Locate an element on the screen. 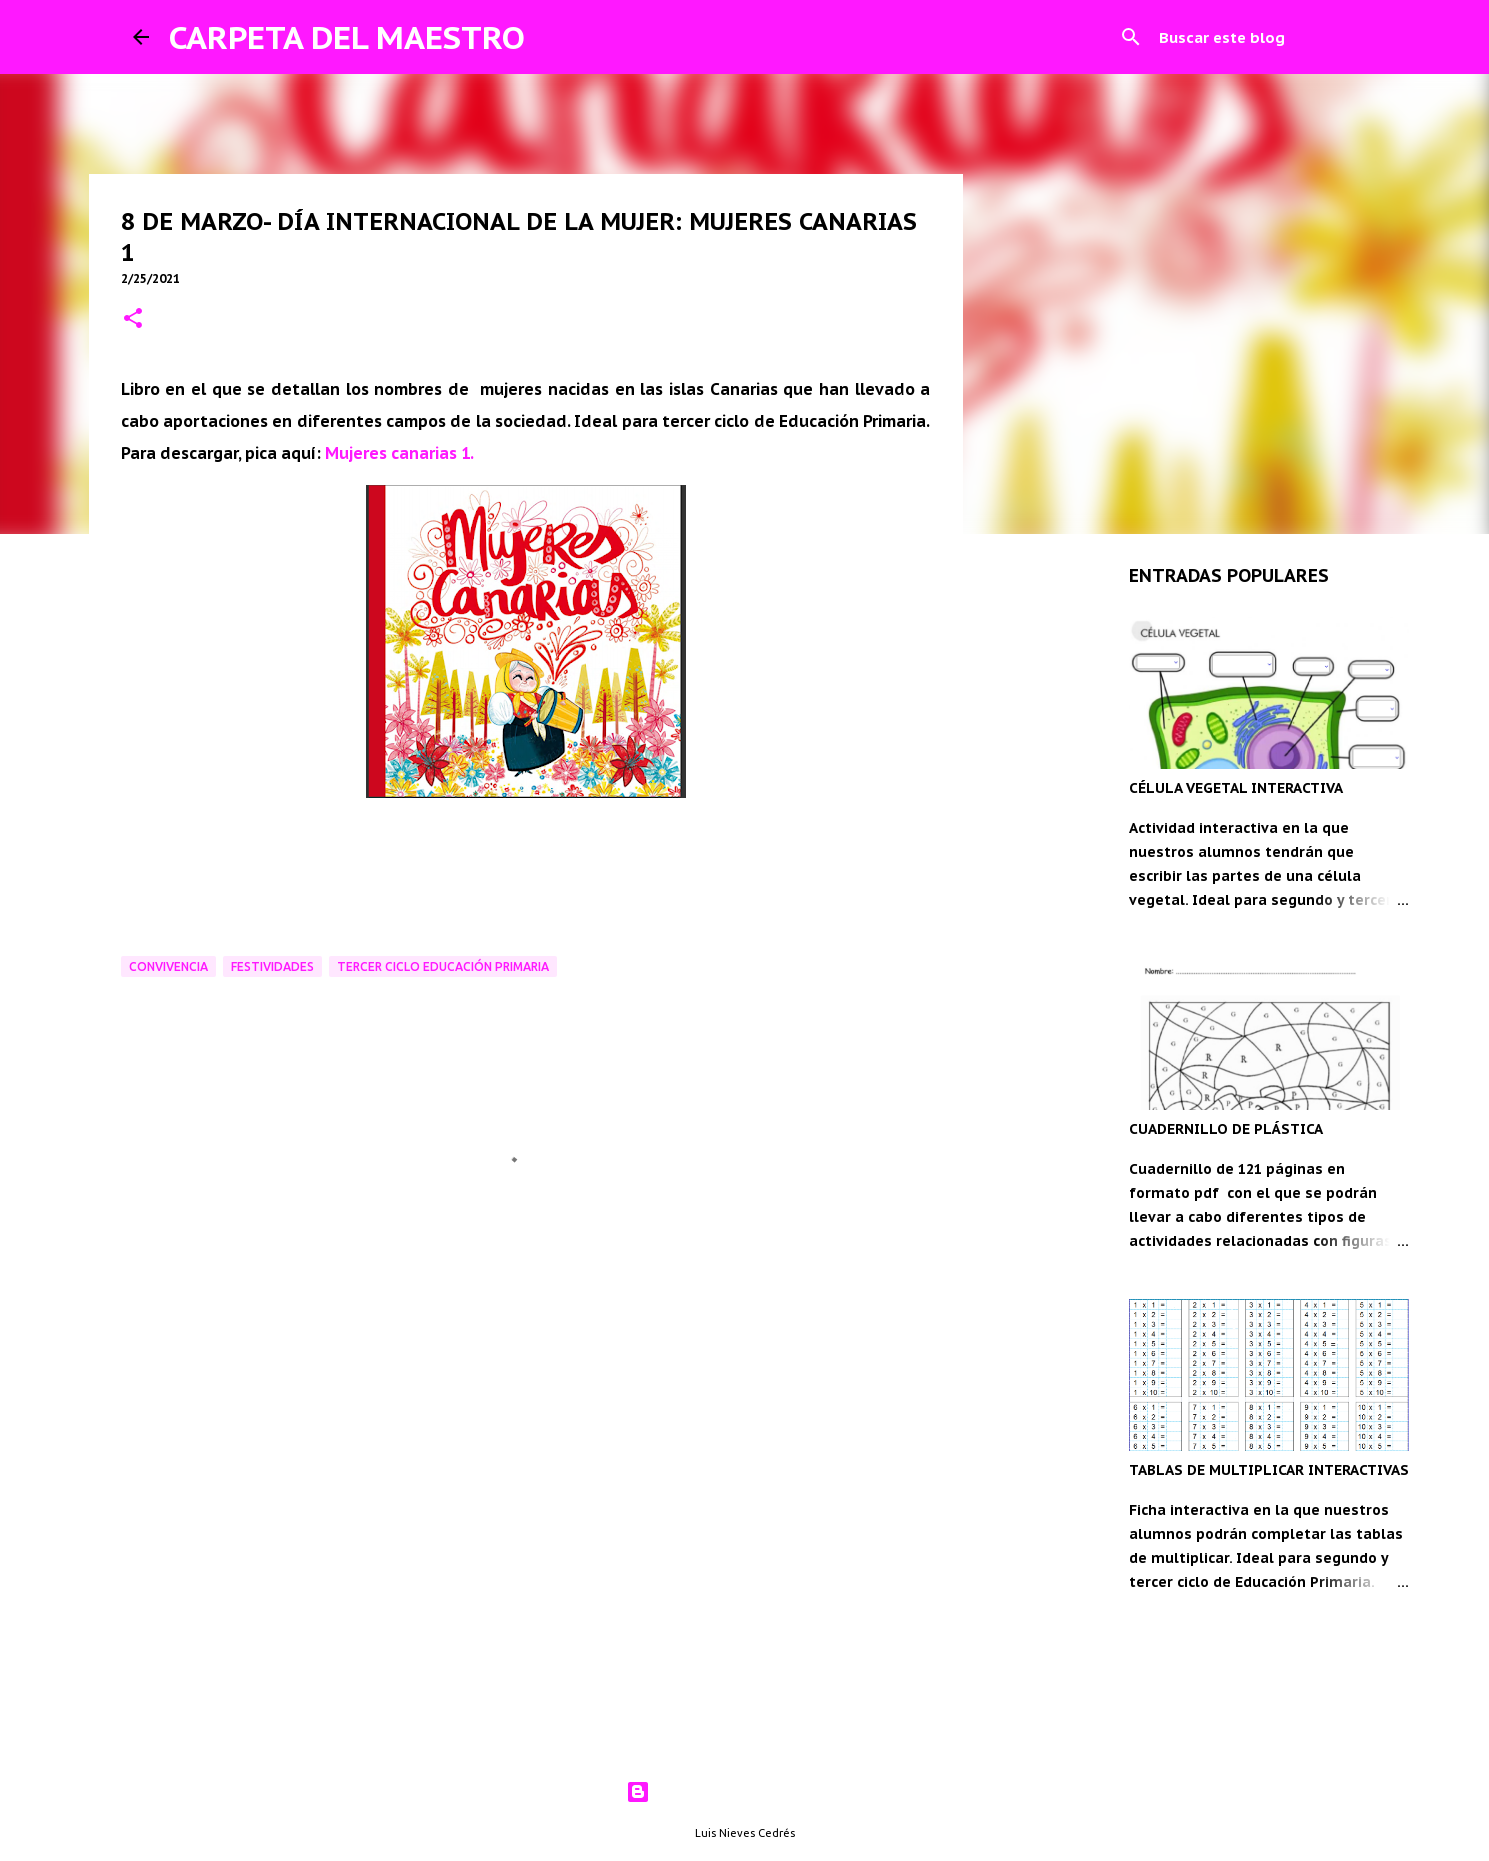 The height and width of the screenshot is (1861, 1489). CÉLULA VEGETAL INTERACTIVA is located at coordinates (1236, 788).